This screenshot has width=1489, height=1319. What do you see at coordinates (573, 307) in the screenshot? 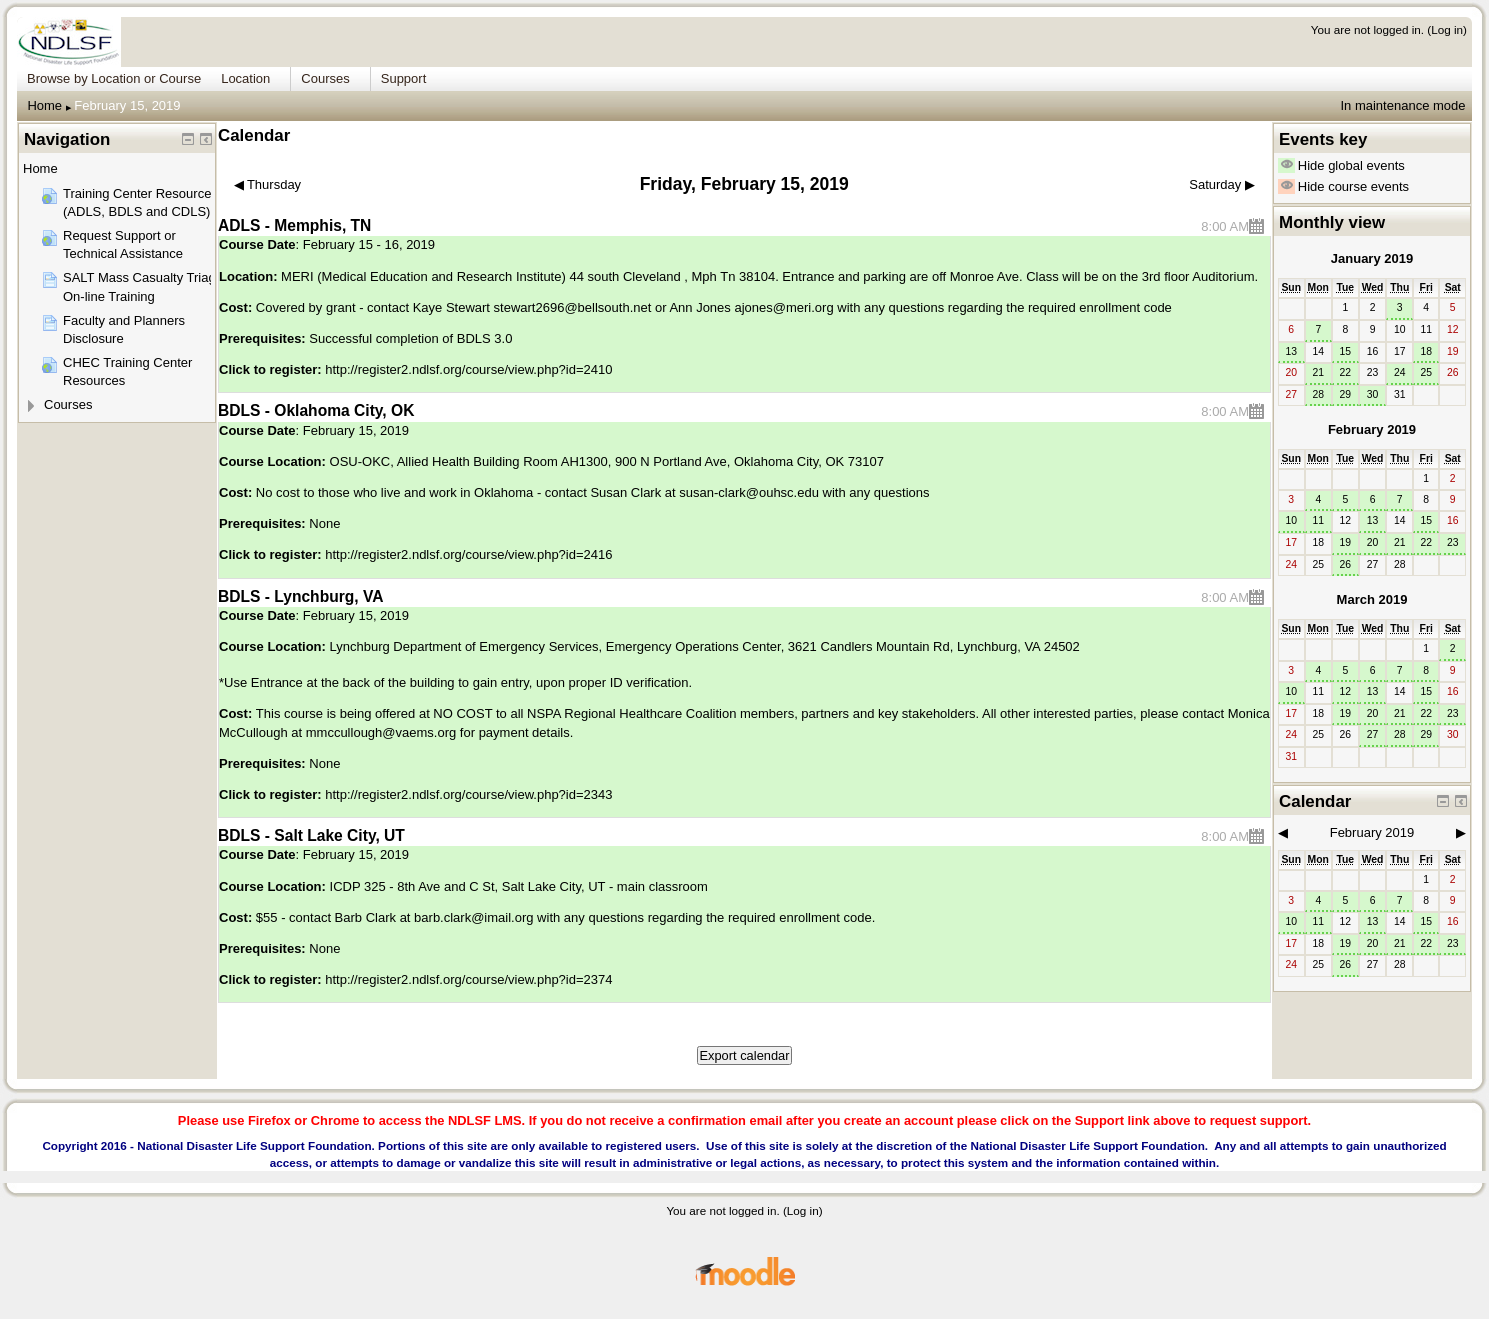
I see `stewart2696@bellsouth.net` at bounding box center [573, 307].